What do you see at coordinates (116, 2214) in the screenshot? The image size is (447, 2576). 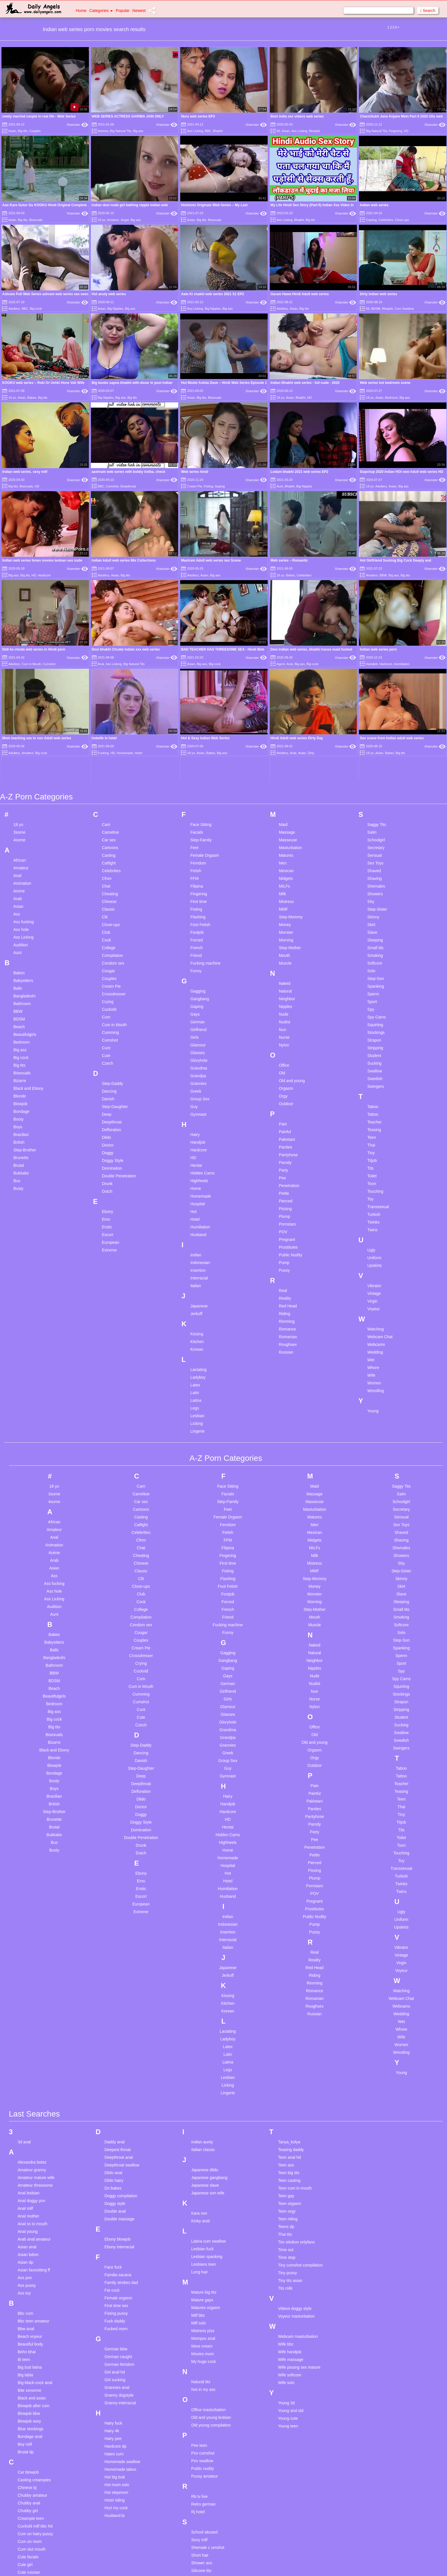 I see `Grannies anal` at bounding box center [116, 2214].